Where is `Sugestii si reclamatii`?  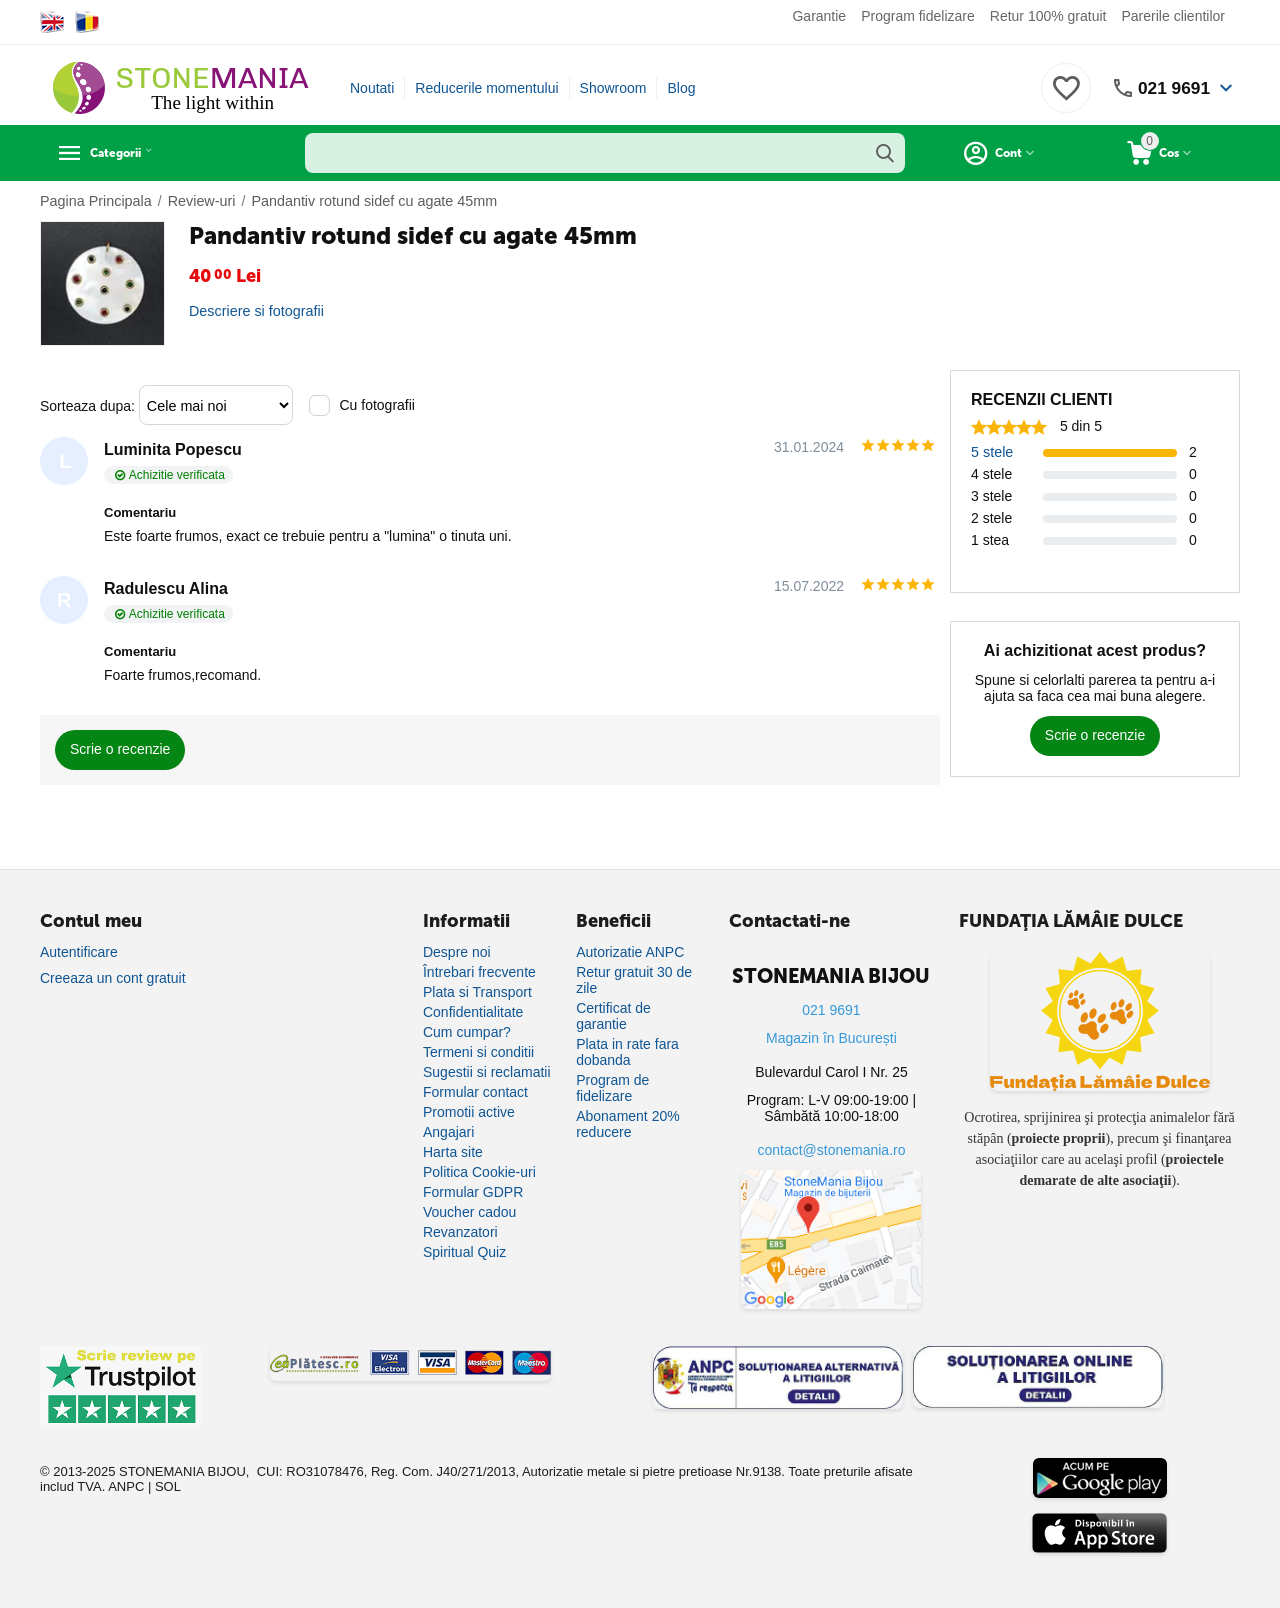
Sugestii si reclamatii is located at coordinates (487, 1072).